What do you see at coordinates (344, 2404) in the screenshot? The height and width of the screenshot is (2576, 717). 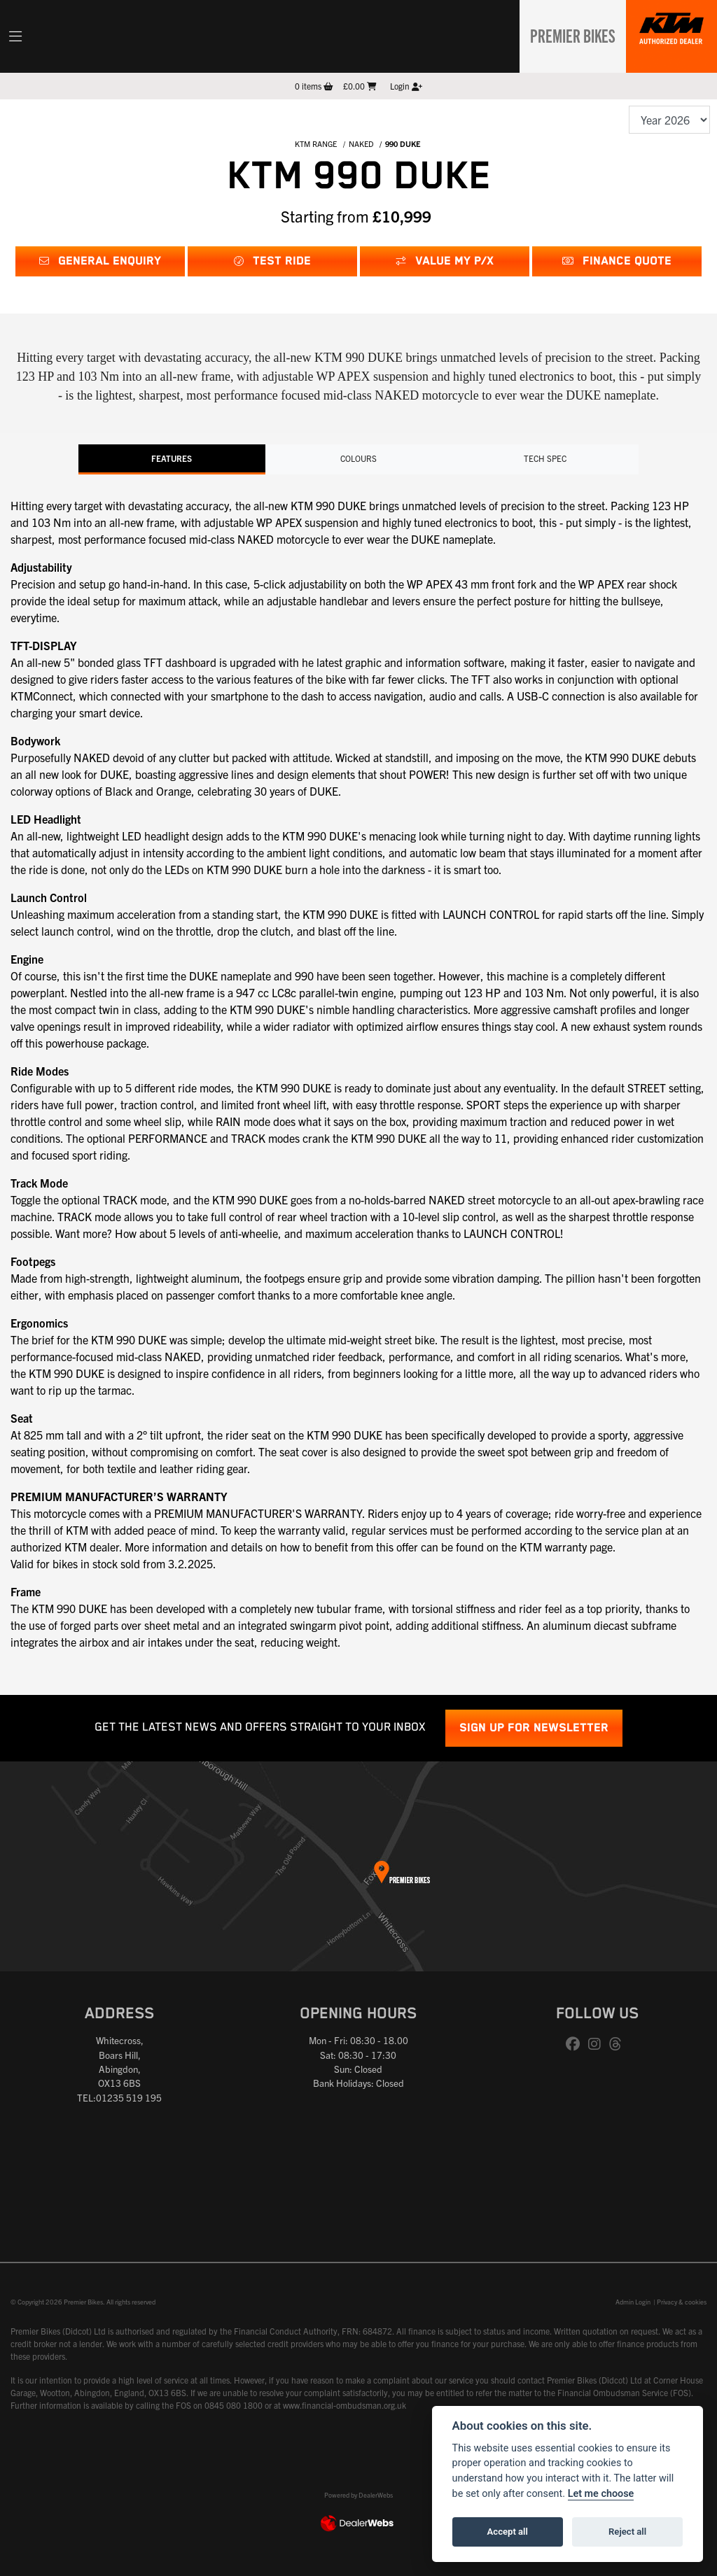 I see `www.financial-ombudsman.org.uk` at bounding box center [344, 2404].